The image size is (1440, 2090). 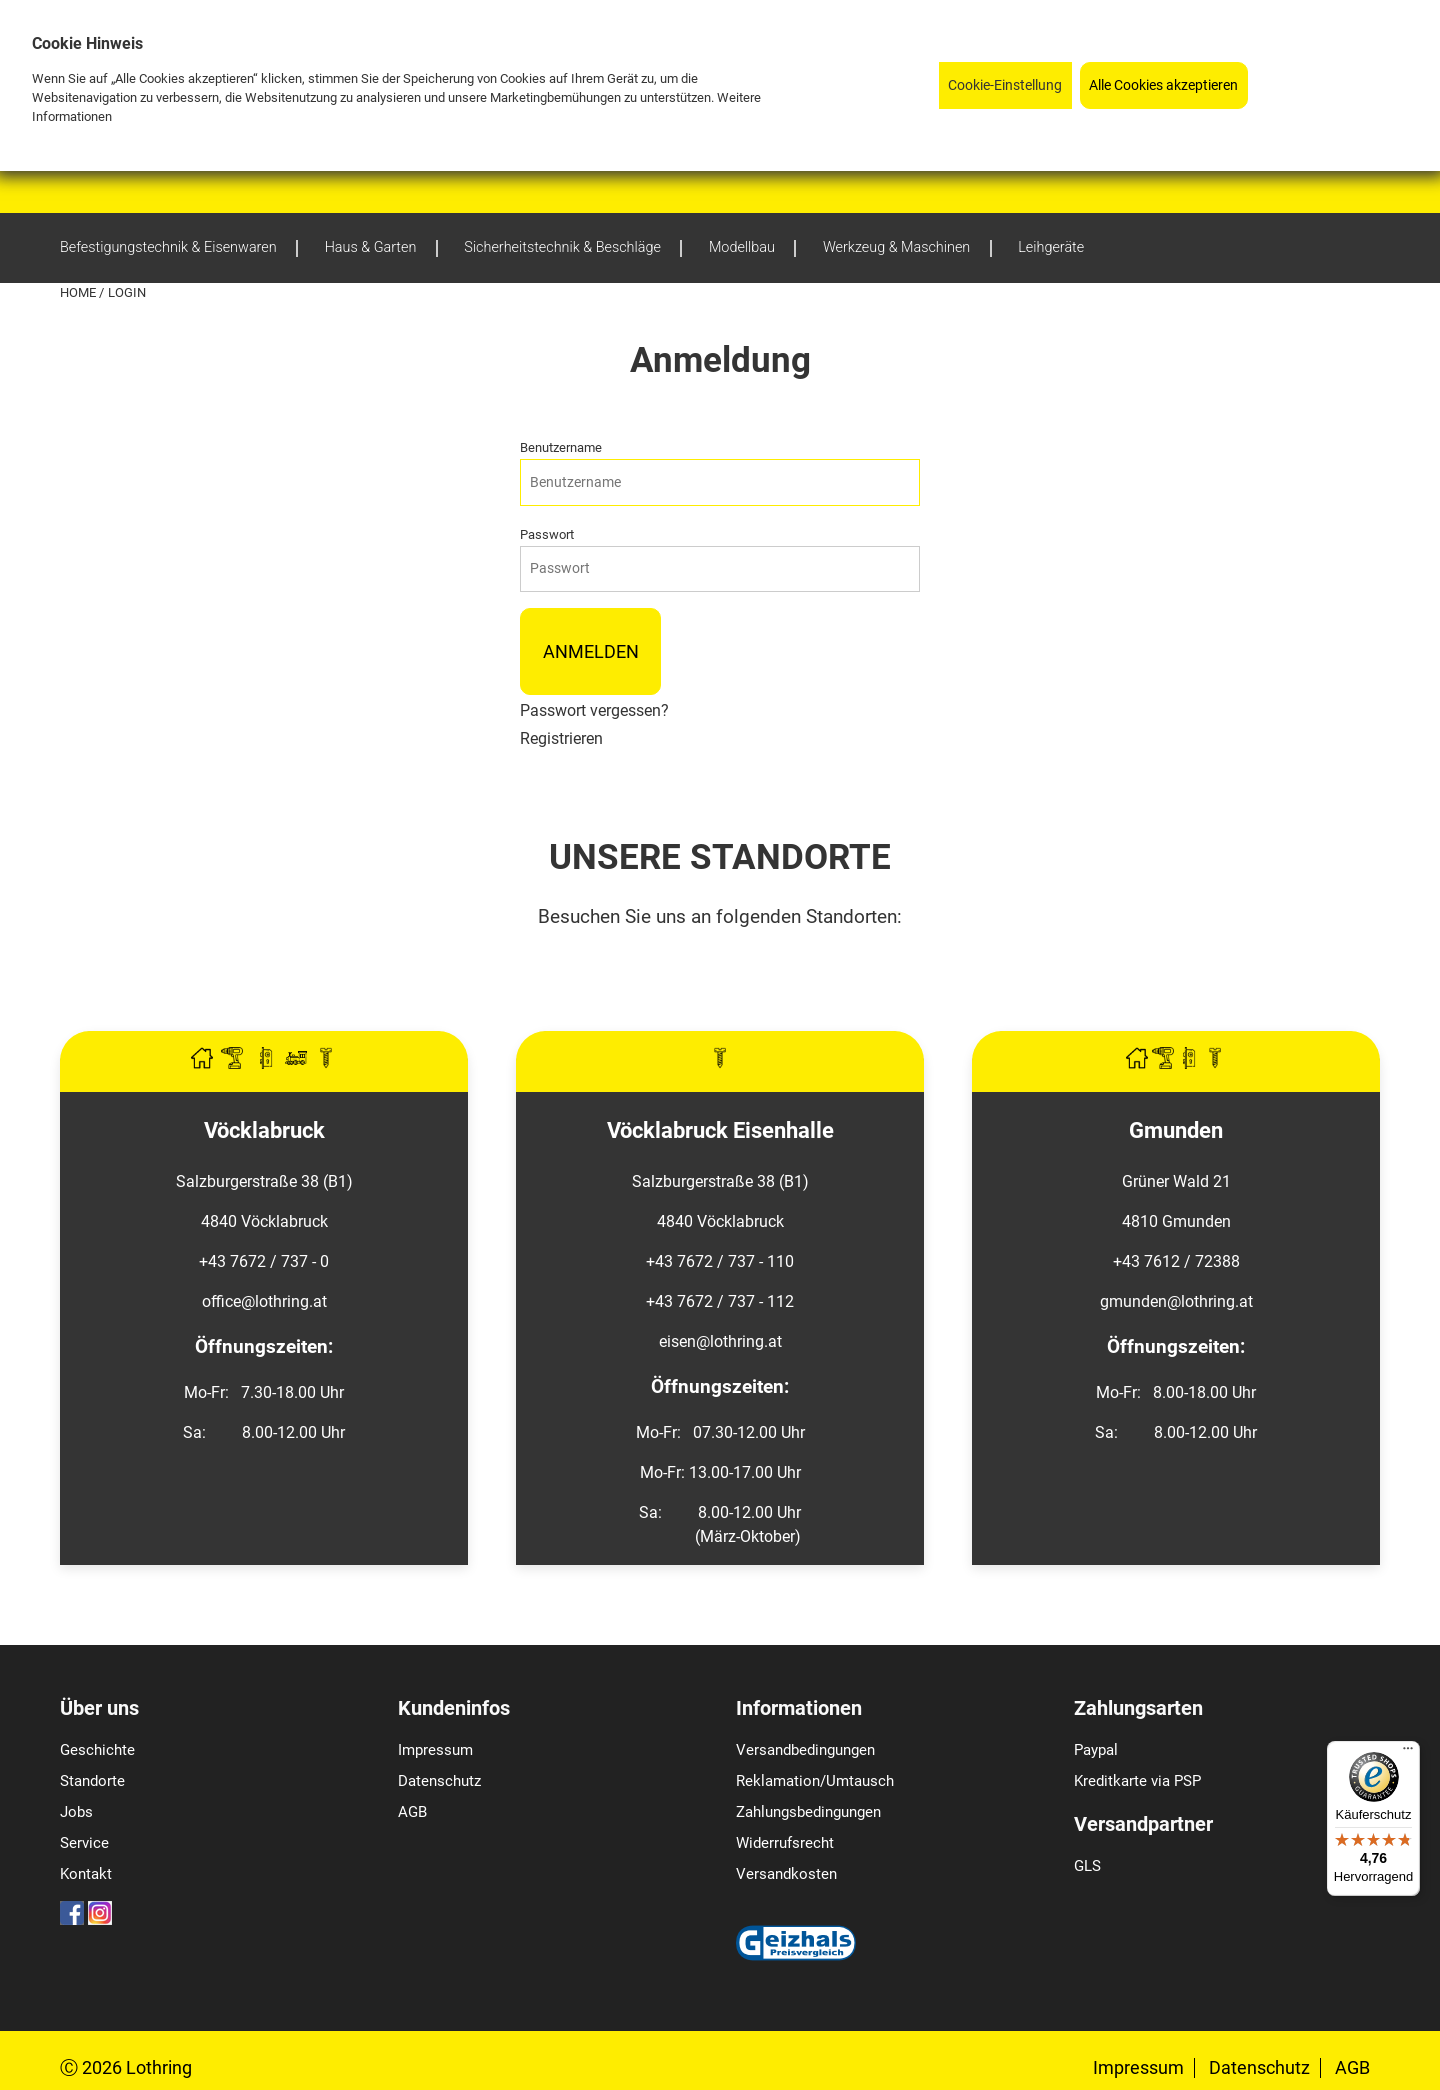 I want to click on Standorte, so click(x=92, y=1781).